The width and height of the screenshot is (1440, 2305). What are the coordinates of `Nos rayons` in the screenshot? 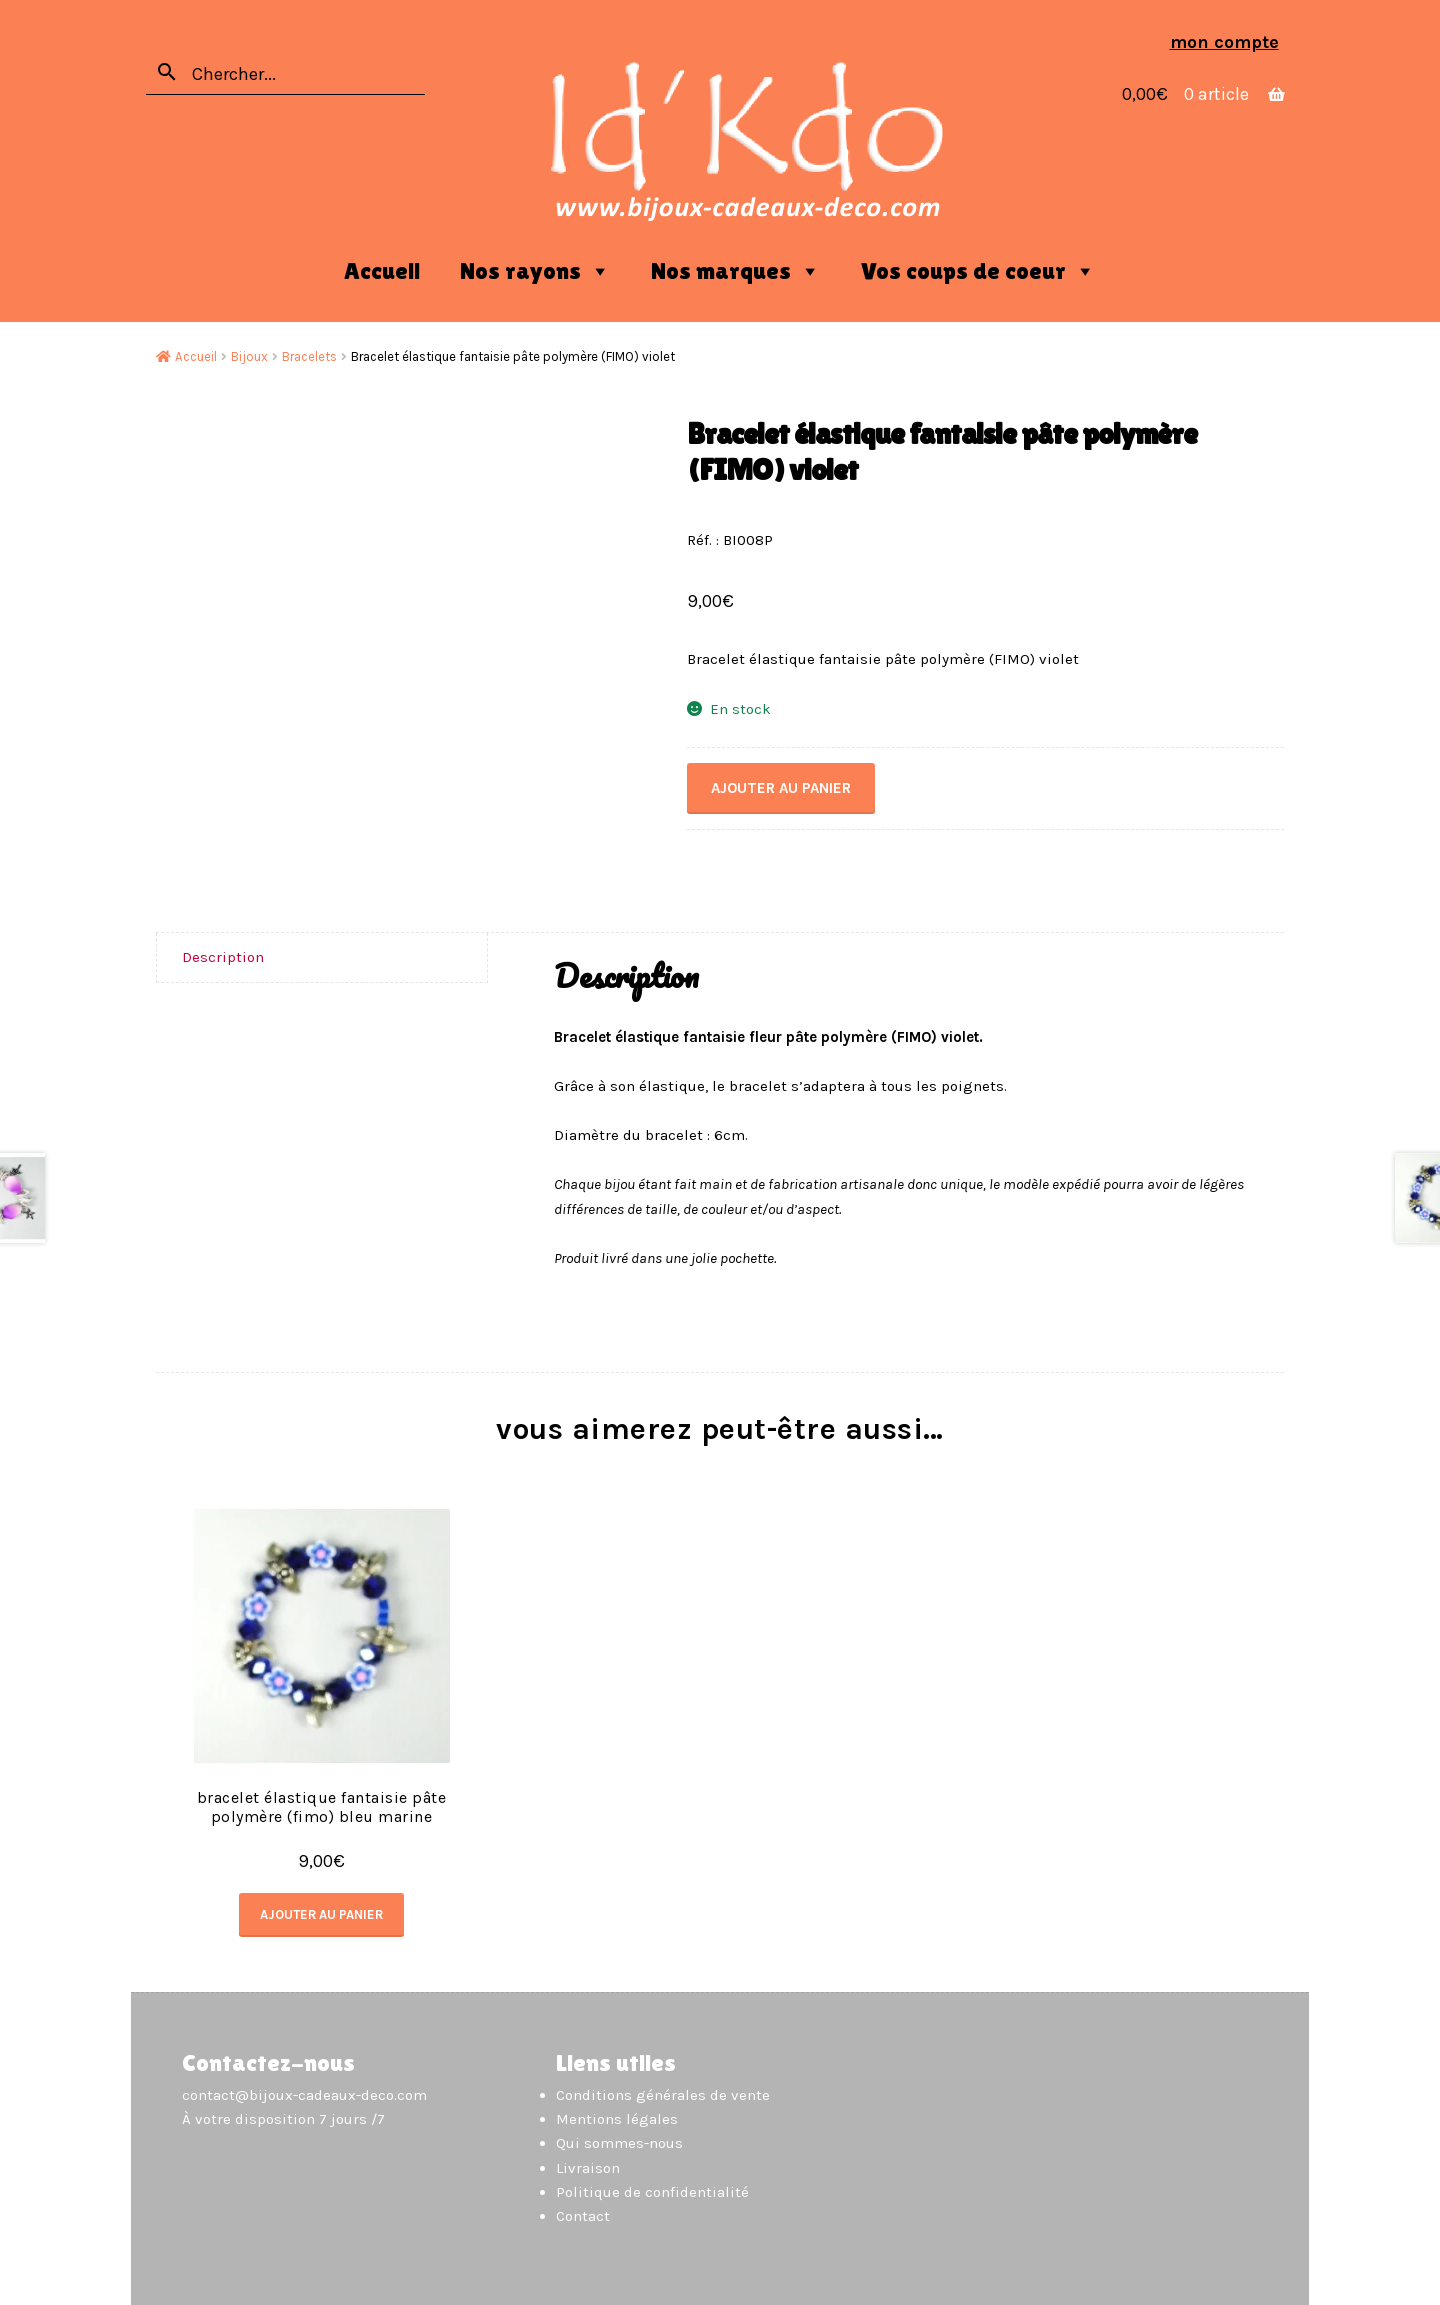 It's located at (535, 271).